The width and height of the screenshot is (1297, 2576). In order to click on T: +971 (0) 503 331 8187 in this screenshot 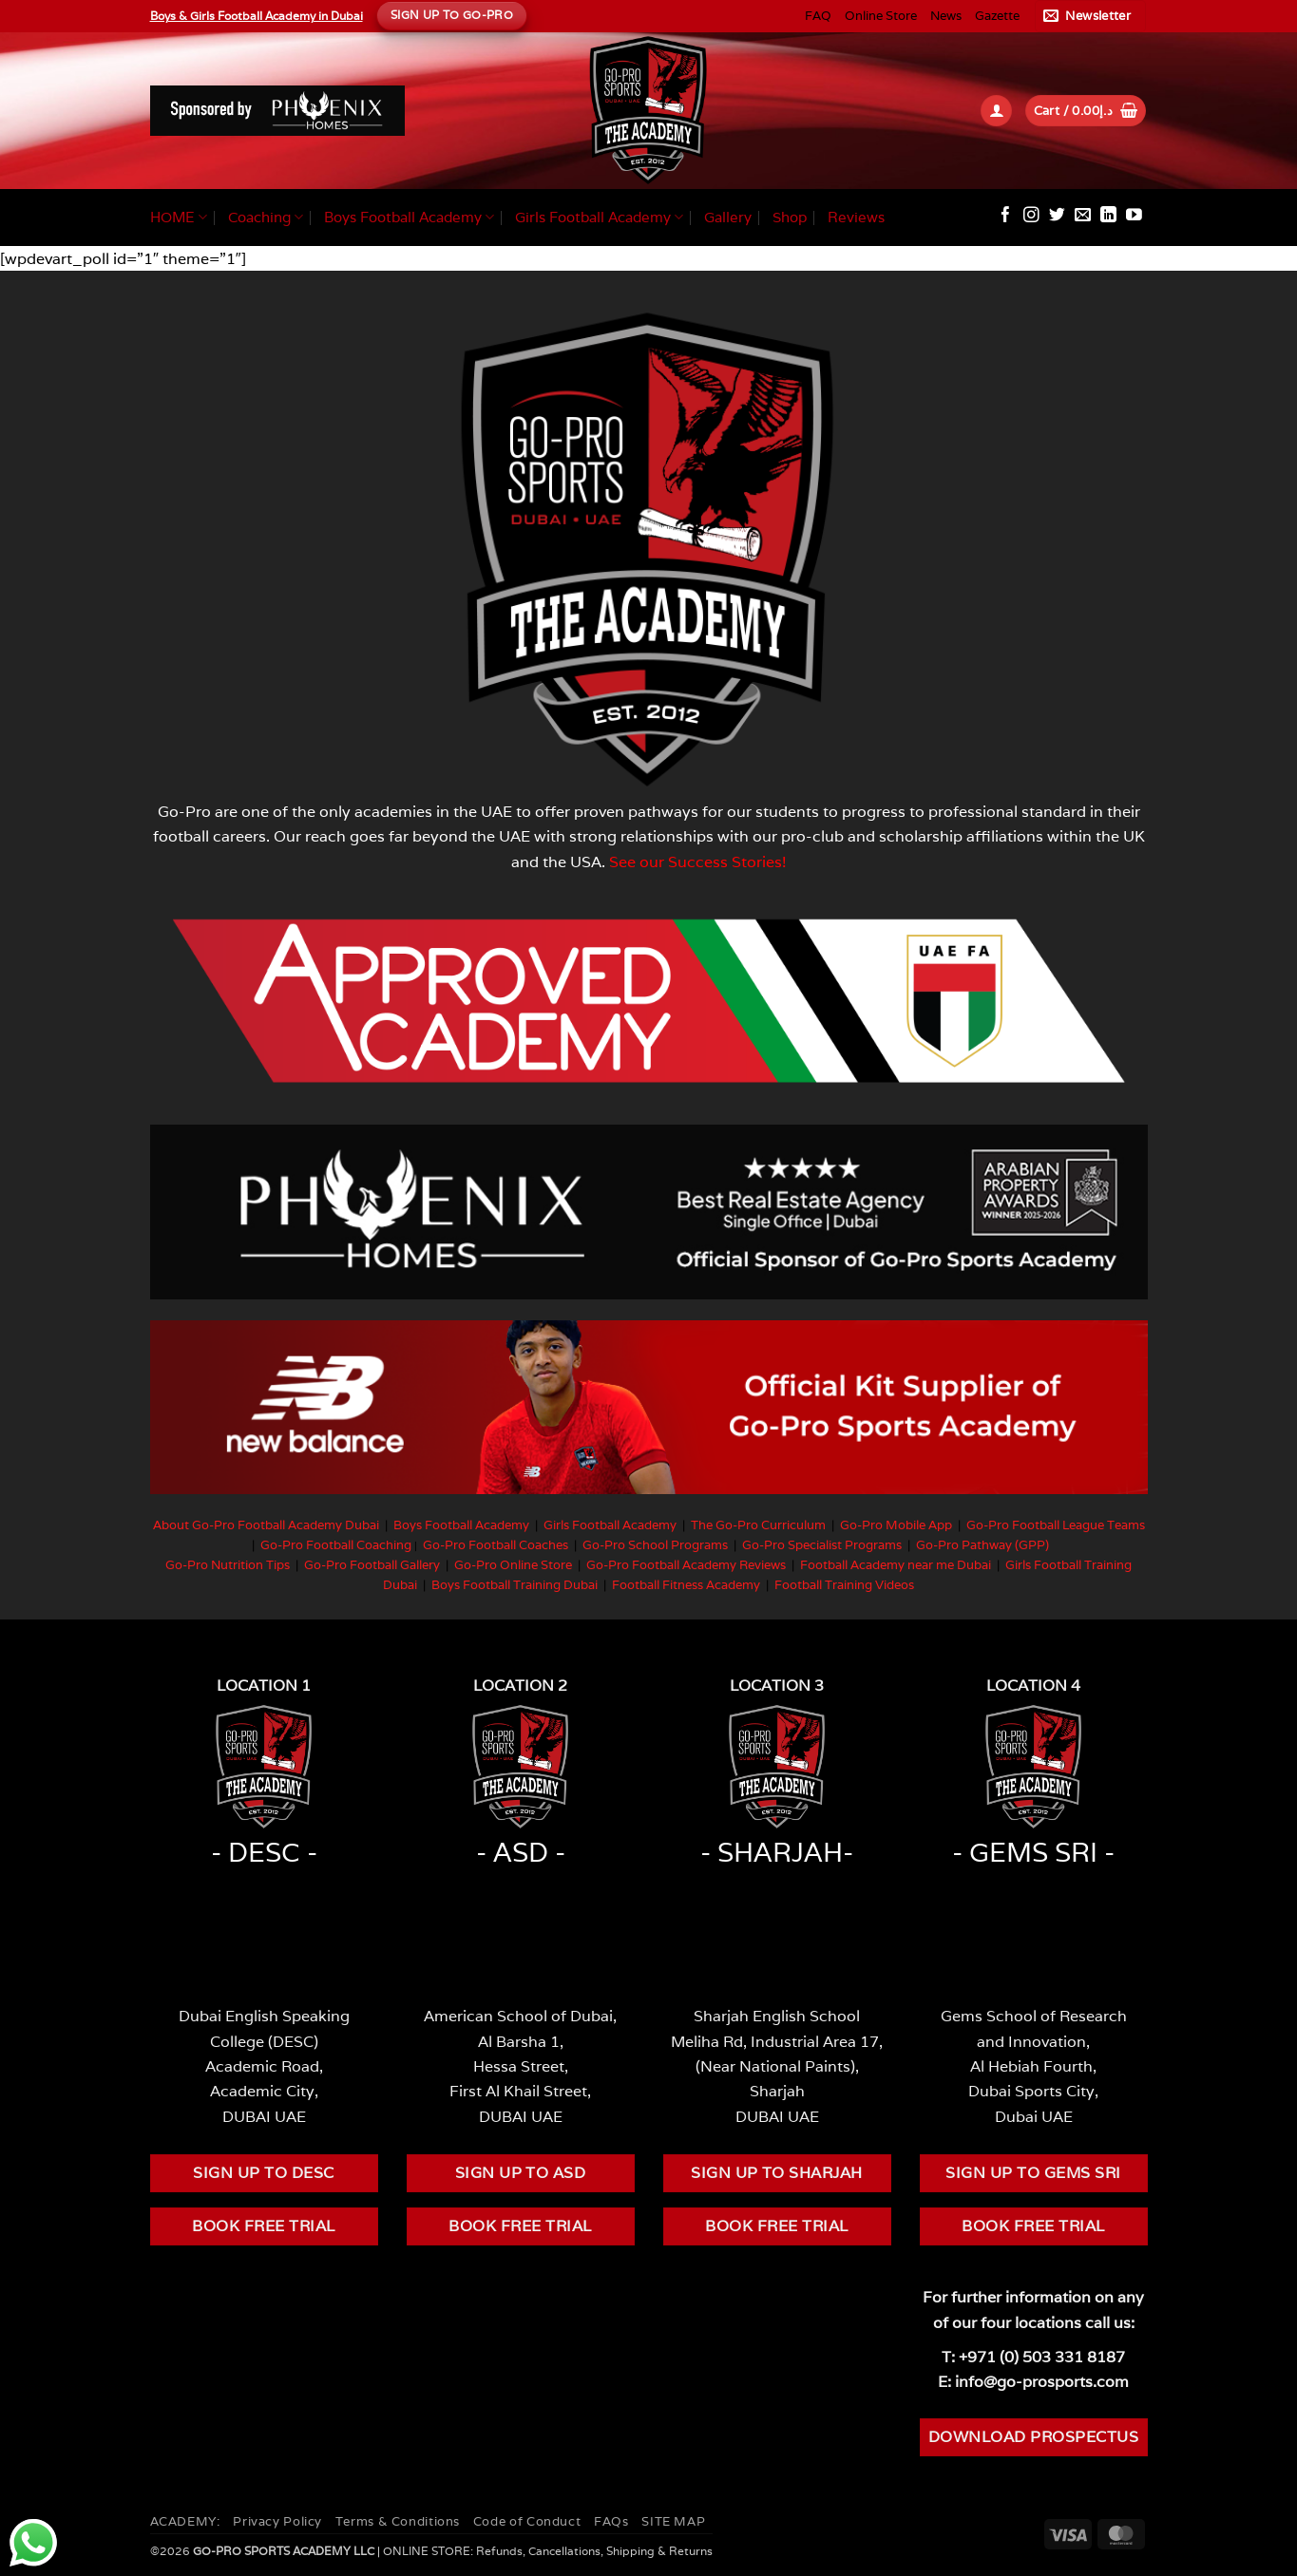, I will do `click(1033, 2356)`.